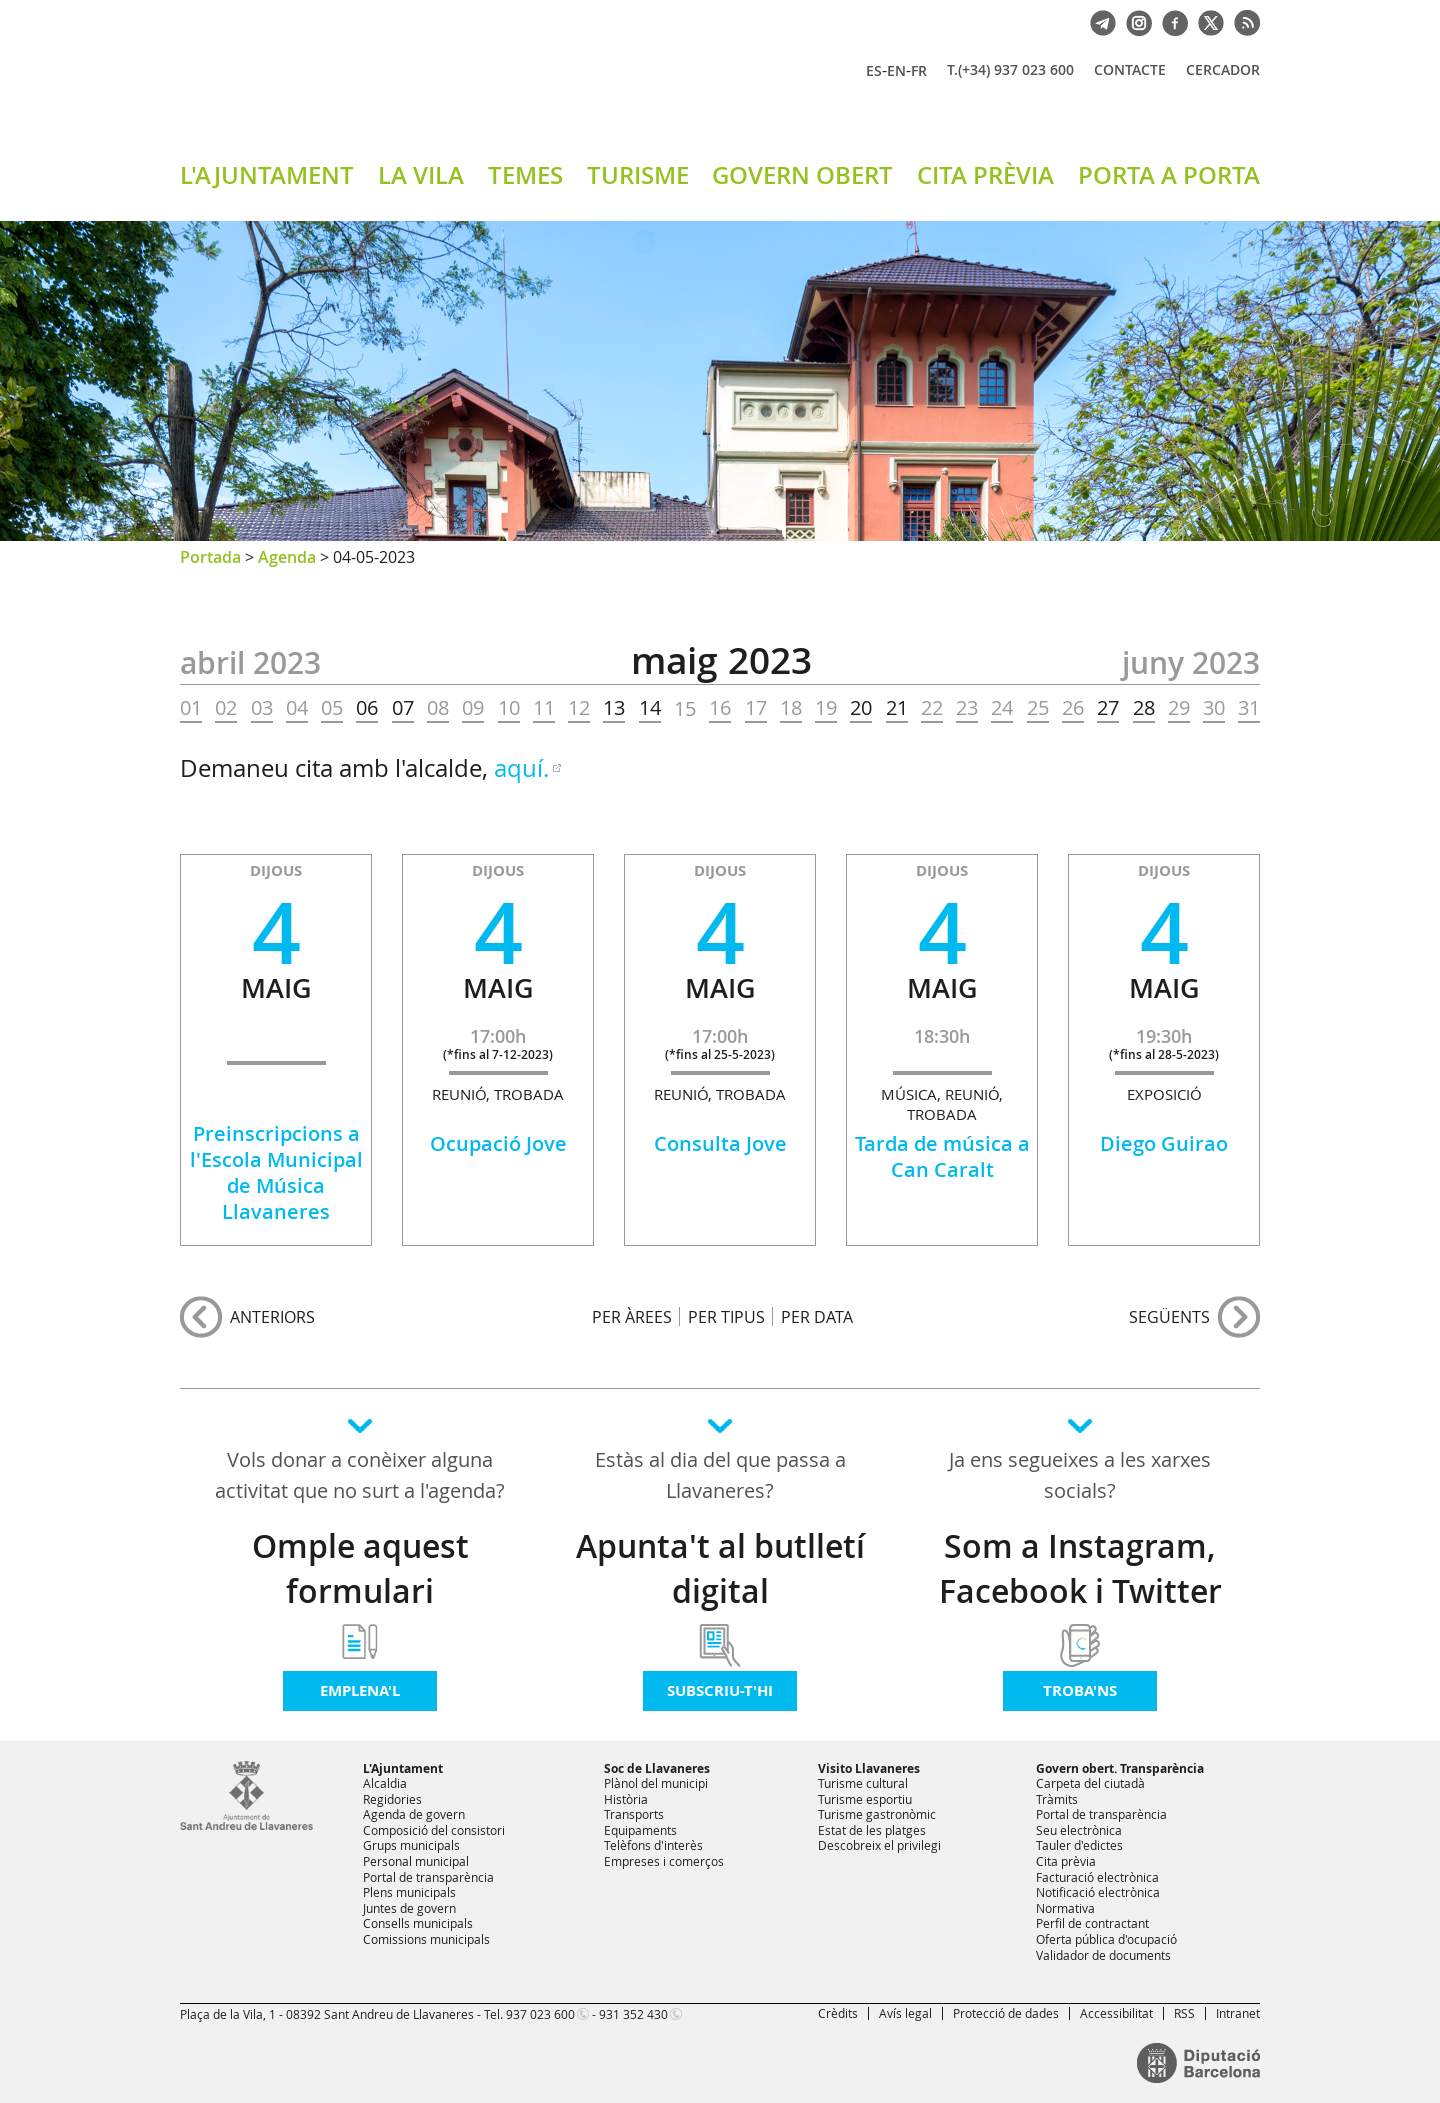 This screenshot has height=2103, width=1440. What do you see at coordinates (1057, 1799) in the screenshot?
I see `Tràmits` at bounding box center [1057, 1799].